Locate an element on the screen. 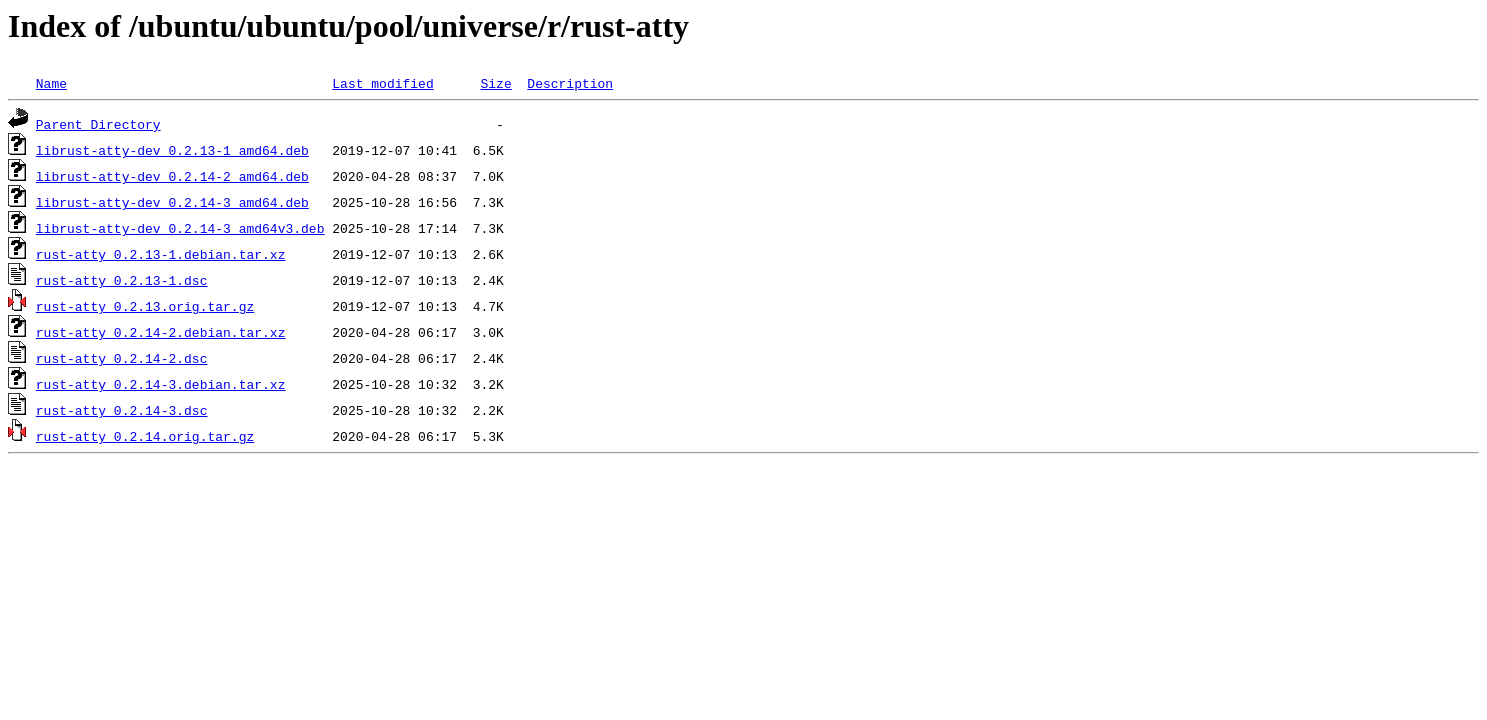 Image resolution: width=1487 pixels, height=720 pixels. Parent Directory is located at coordinates (98, 124).